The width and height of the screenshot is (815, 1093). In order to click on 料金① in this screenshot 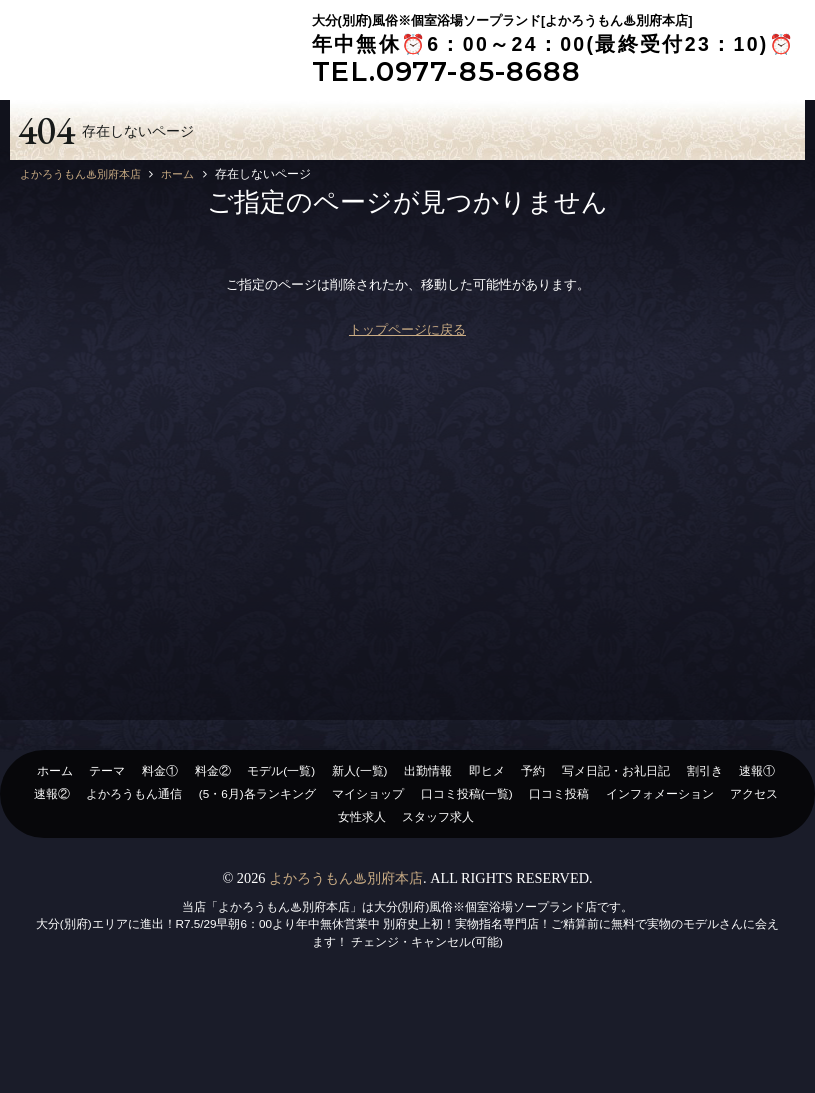, I will do `click(160, 859)`.